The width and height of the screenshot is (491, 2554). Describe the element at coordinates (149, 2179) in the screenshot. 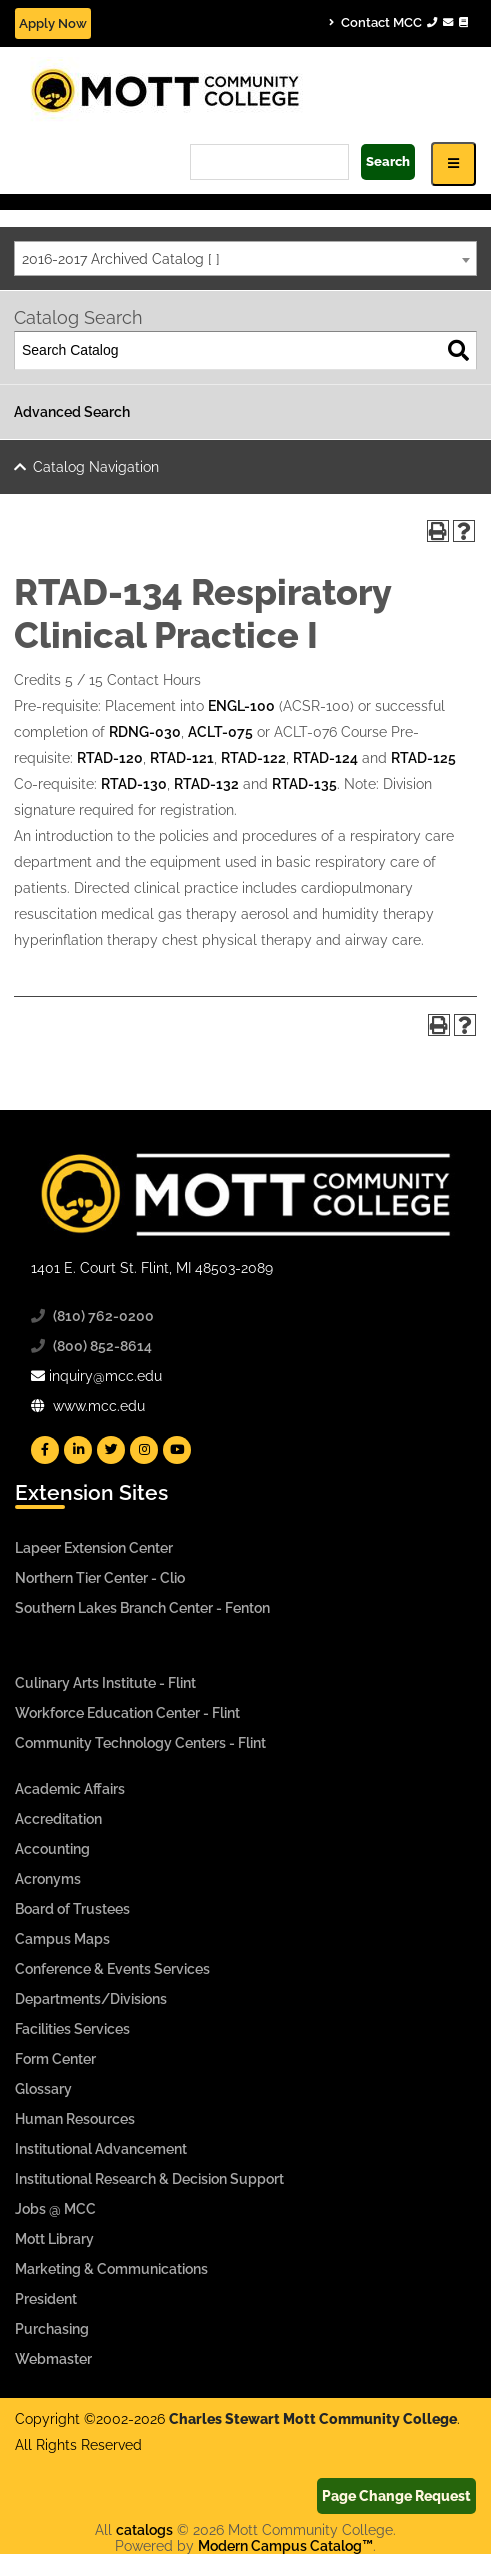

I see `Institutional Research & Decision Support` at that location.